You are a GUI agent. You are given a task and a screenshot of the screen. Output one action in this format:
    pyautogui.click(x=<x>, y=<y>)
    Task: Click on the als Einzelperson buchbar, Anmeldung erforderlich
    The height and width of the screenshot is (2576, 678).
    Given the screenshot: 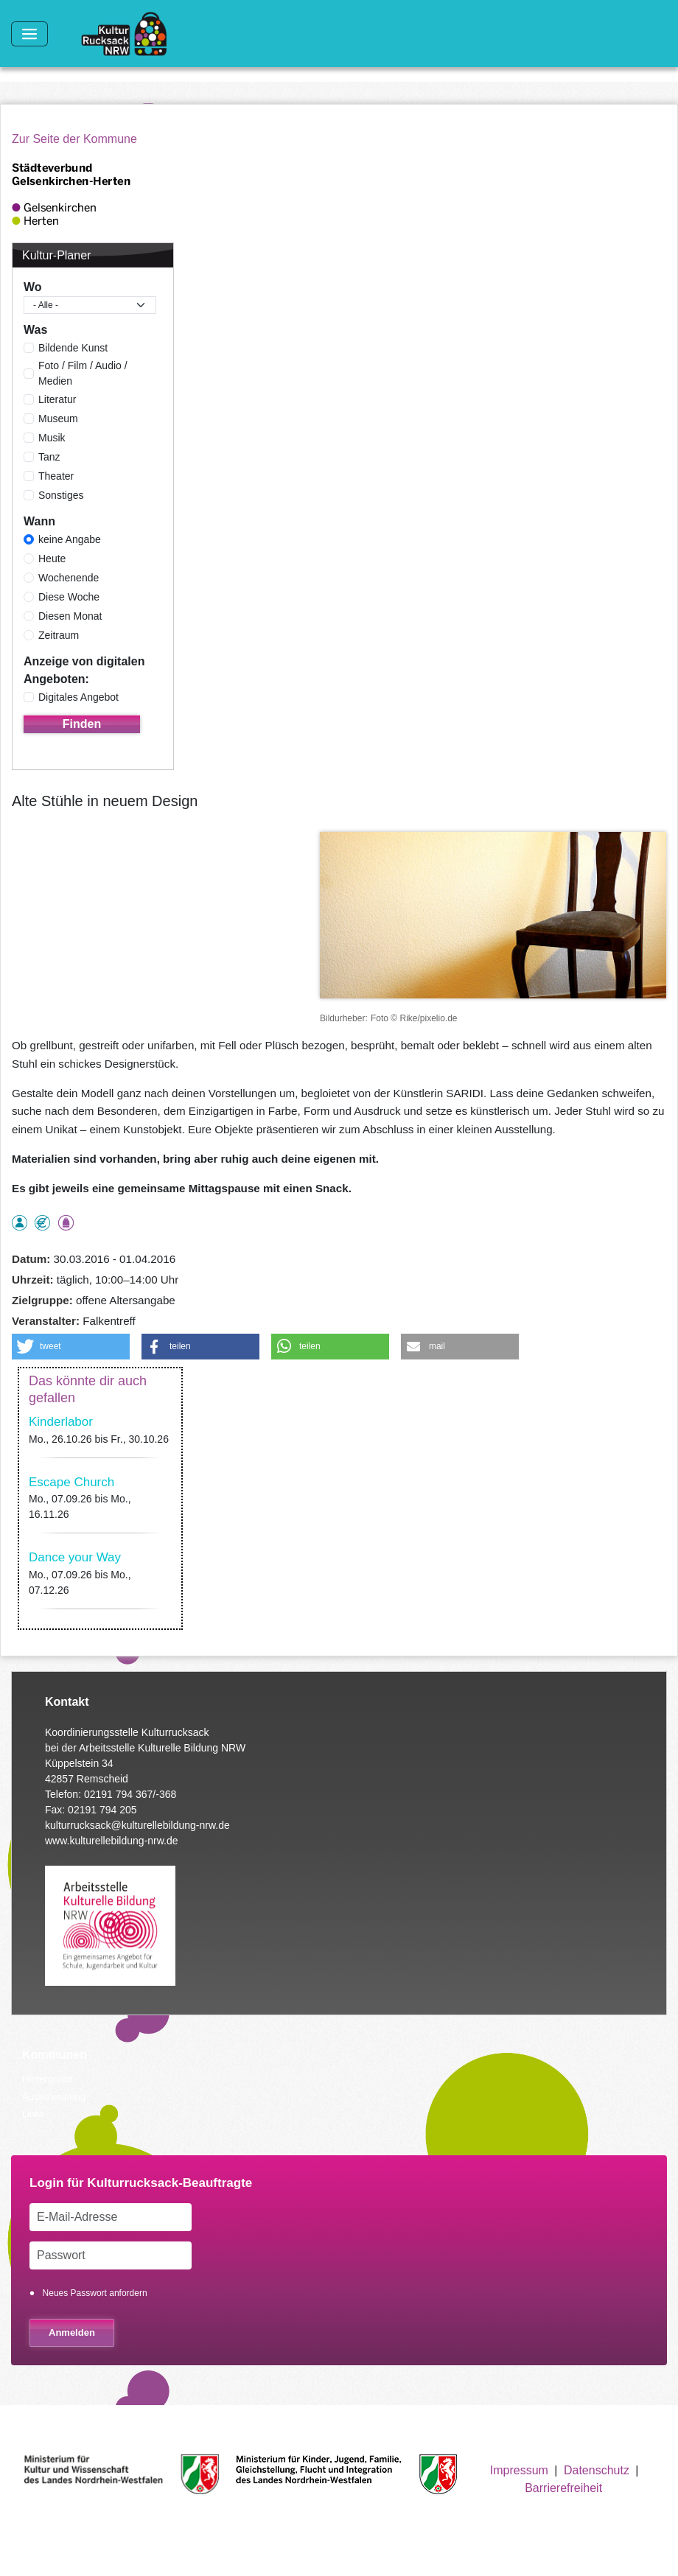 What is the action you would take?
    pyautogui.click(x=19, y=1223)
    